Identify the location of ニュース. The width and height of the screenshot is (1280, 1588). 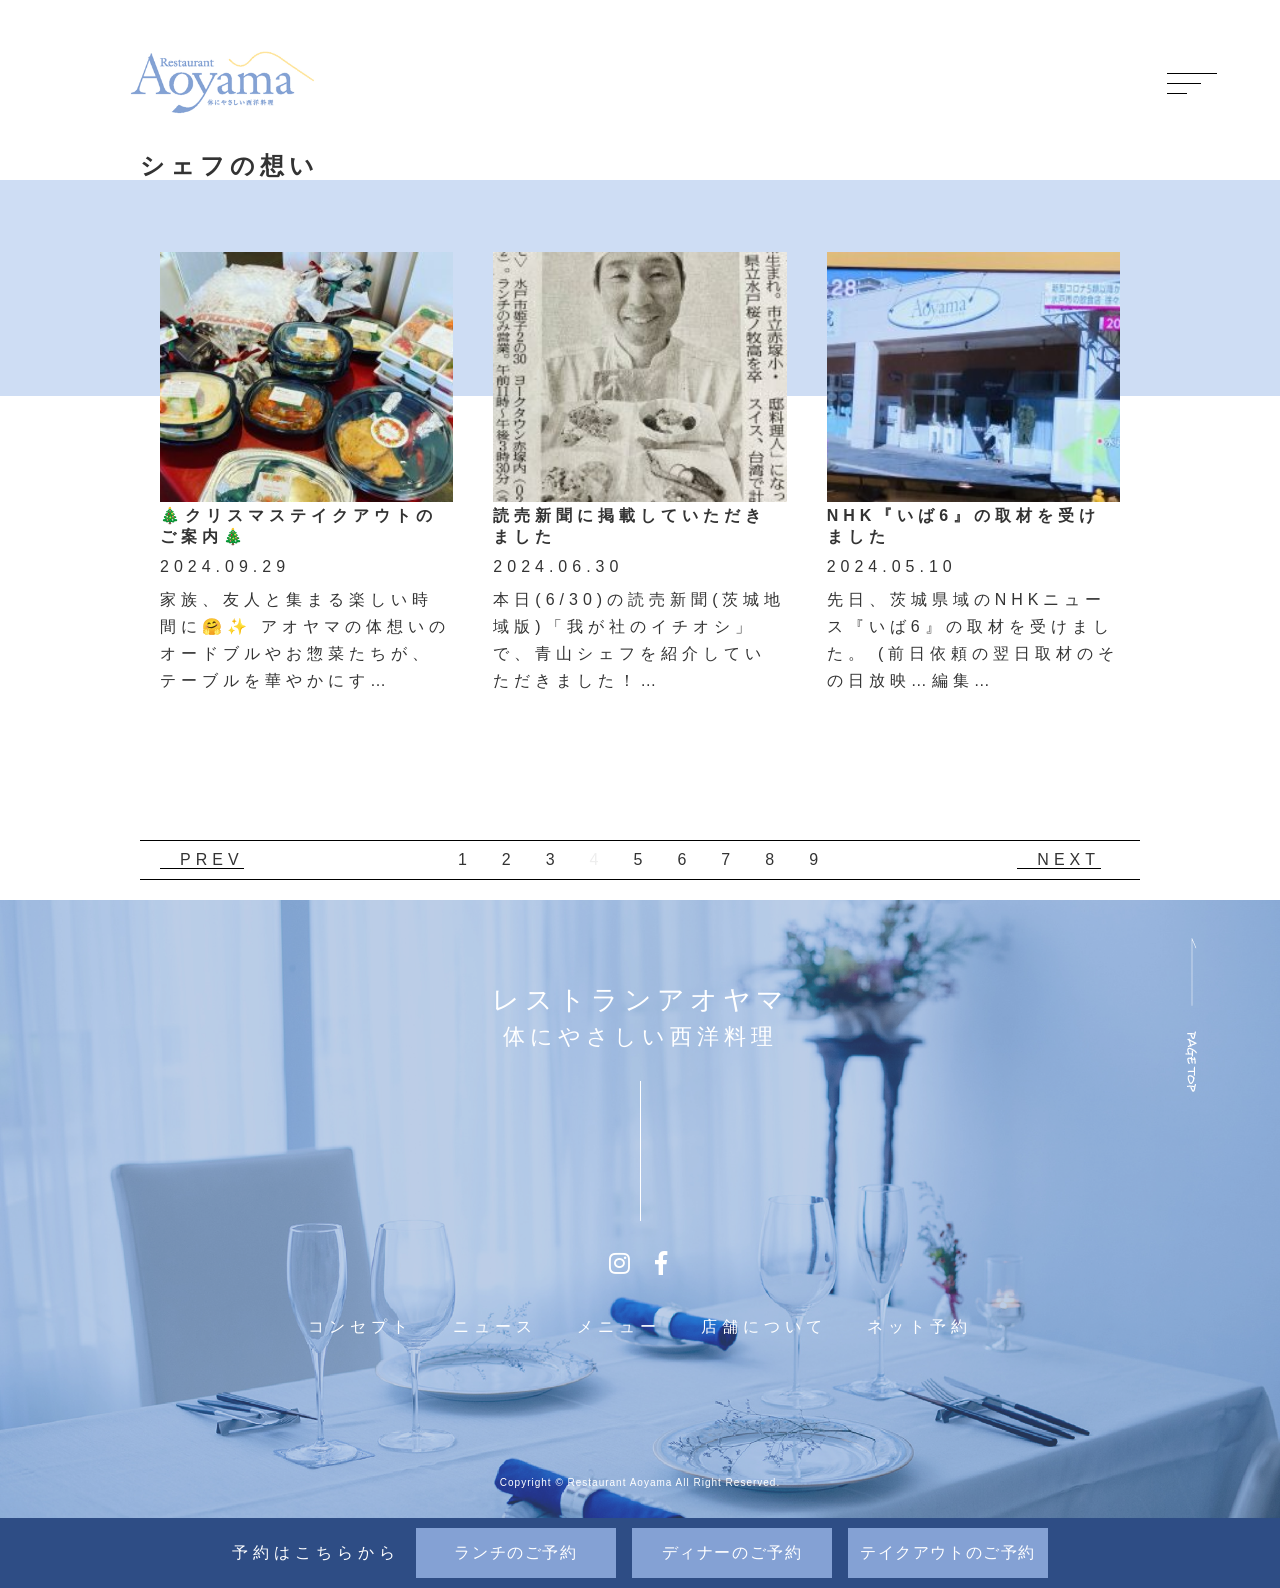
(495, 1326).